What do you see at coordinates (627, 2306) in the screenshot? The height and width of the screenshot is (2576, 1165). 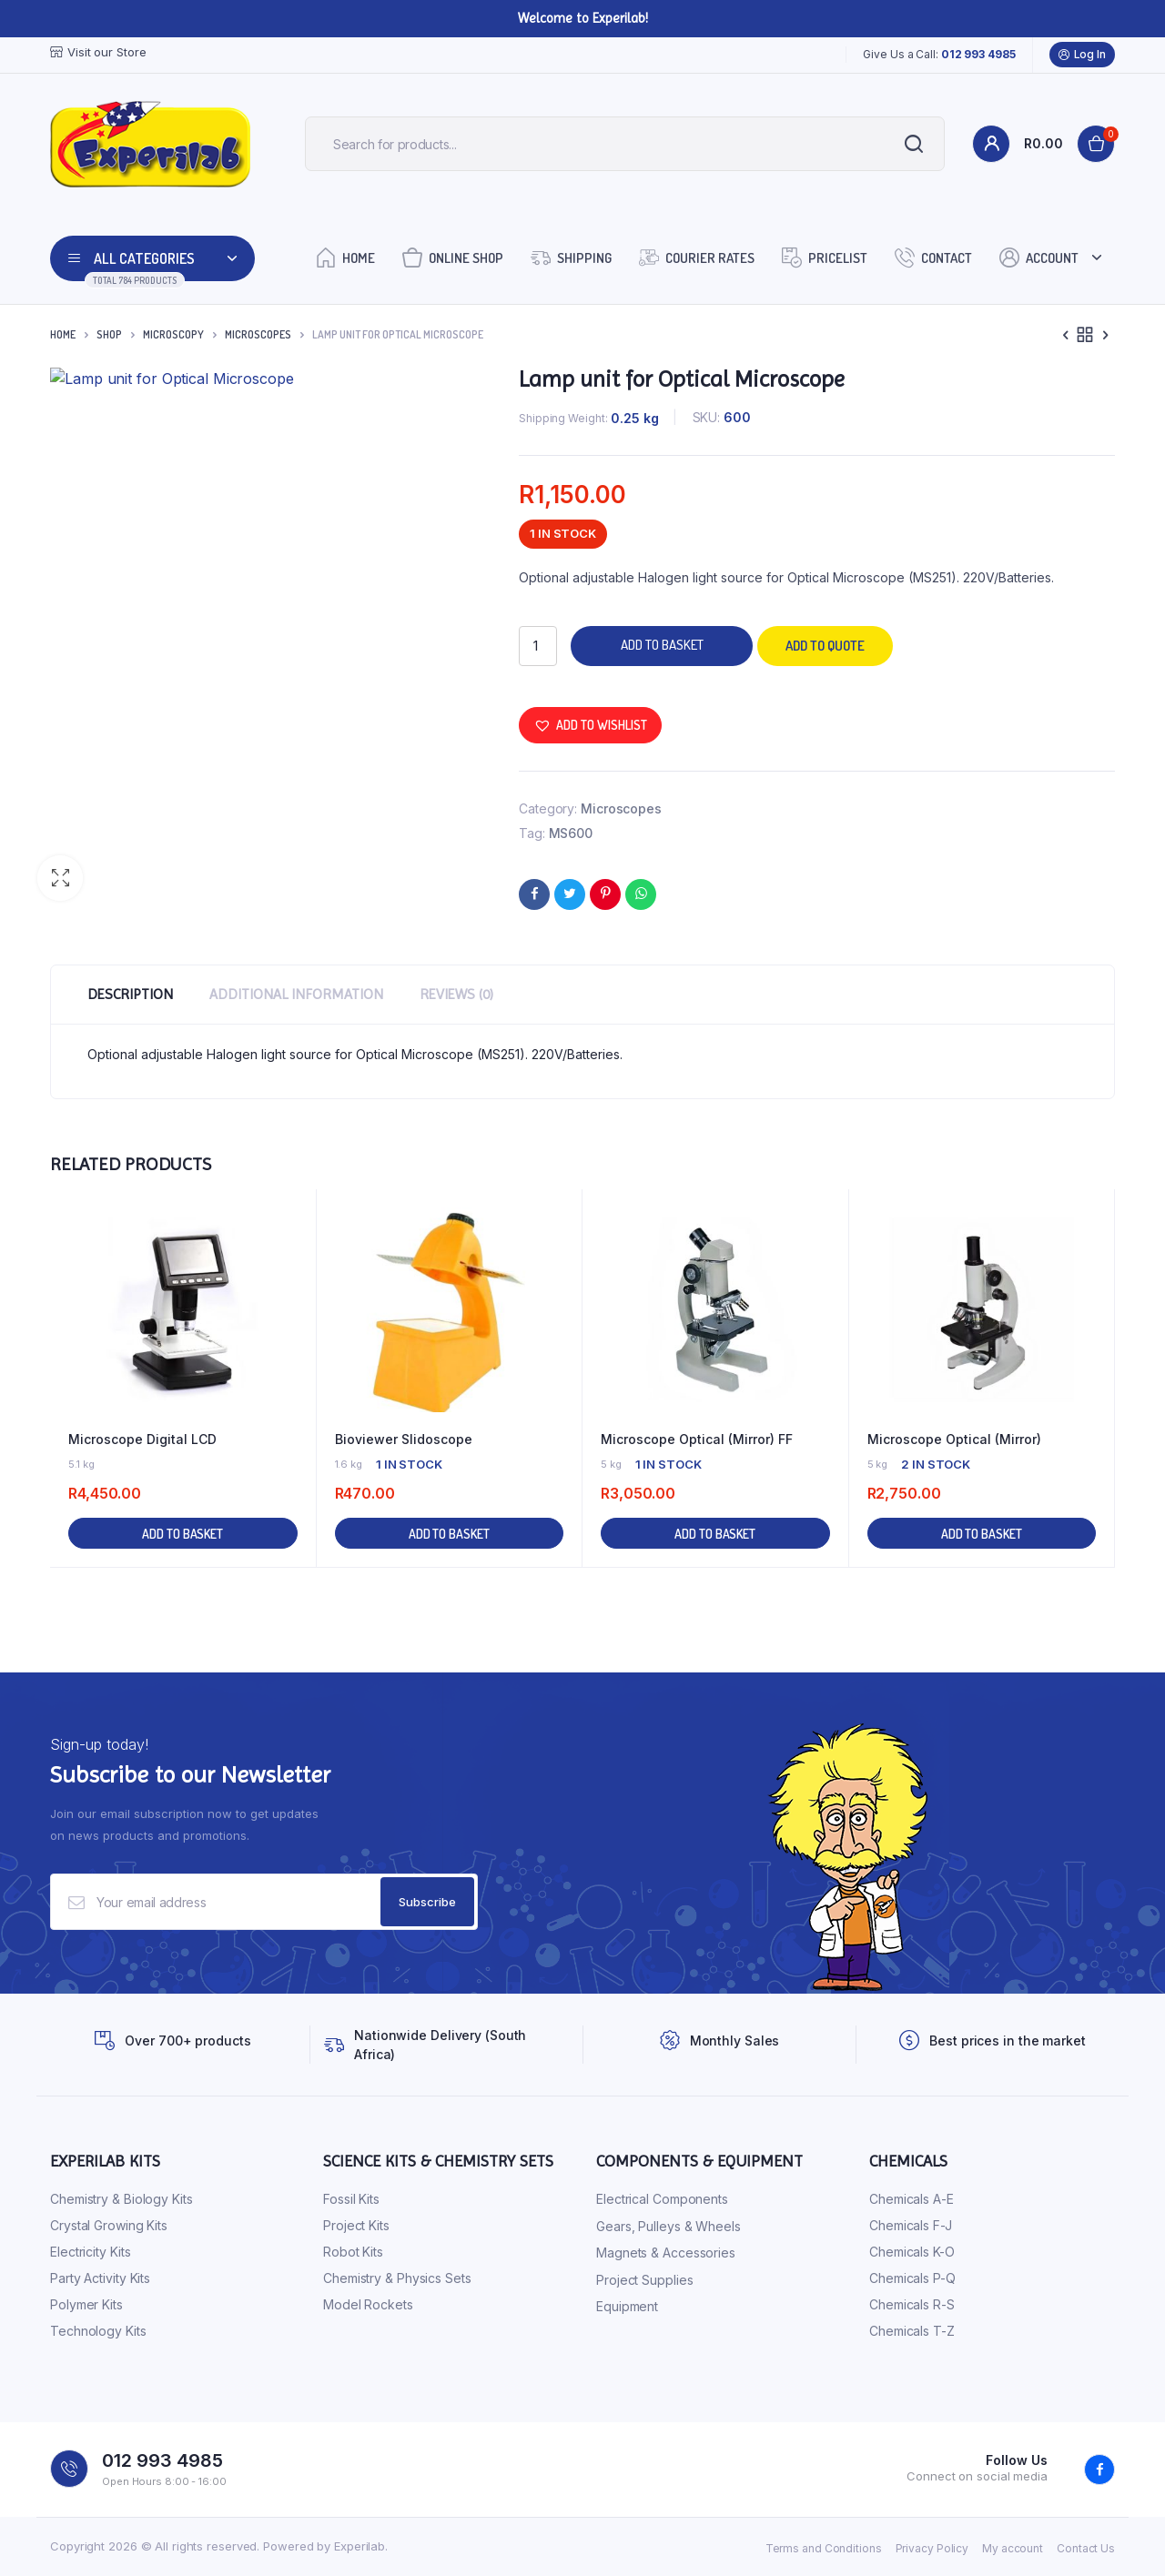 I see `Equipment` at bounding box center [627, 2306].